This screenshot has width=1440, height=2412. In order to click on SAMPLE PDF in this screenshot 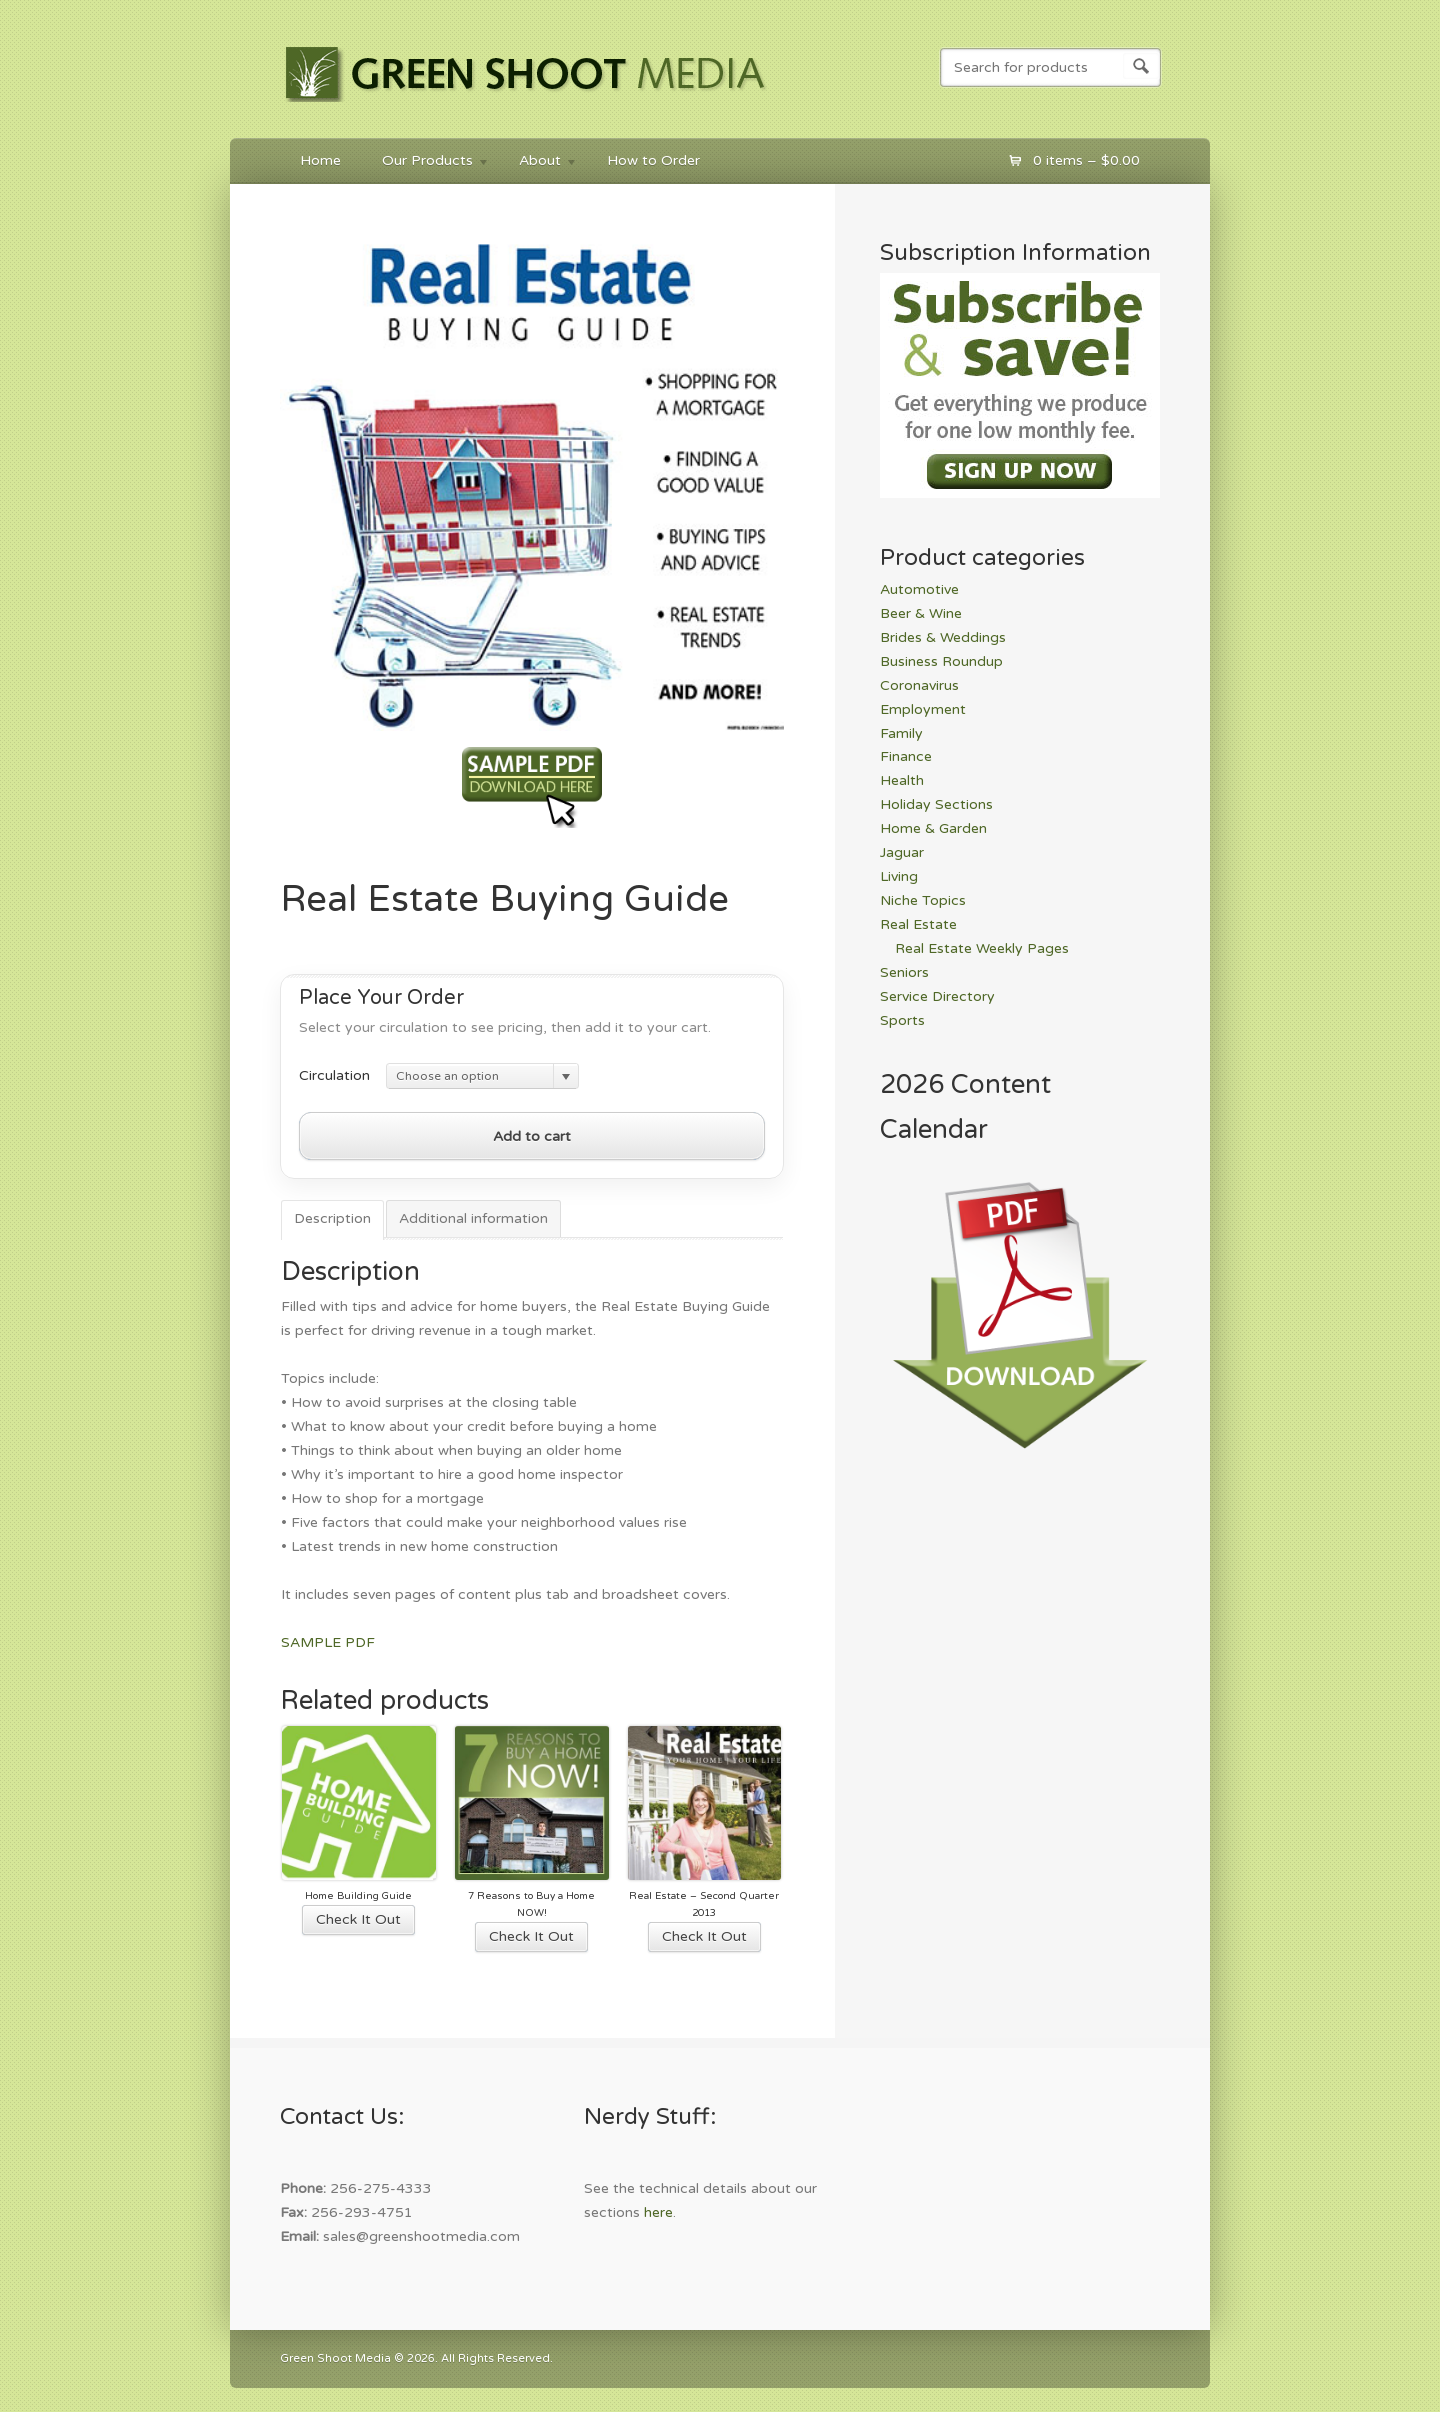, I will do `click(328, 1642)`.